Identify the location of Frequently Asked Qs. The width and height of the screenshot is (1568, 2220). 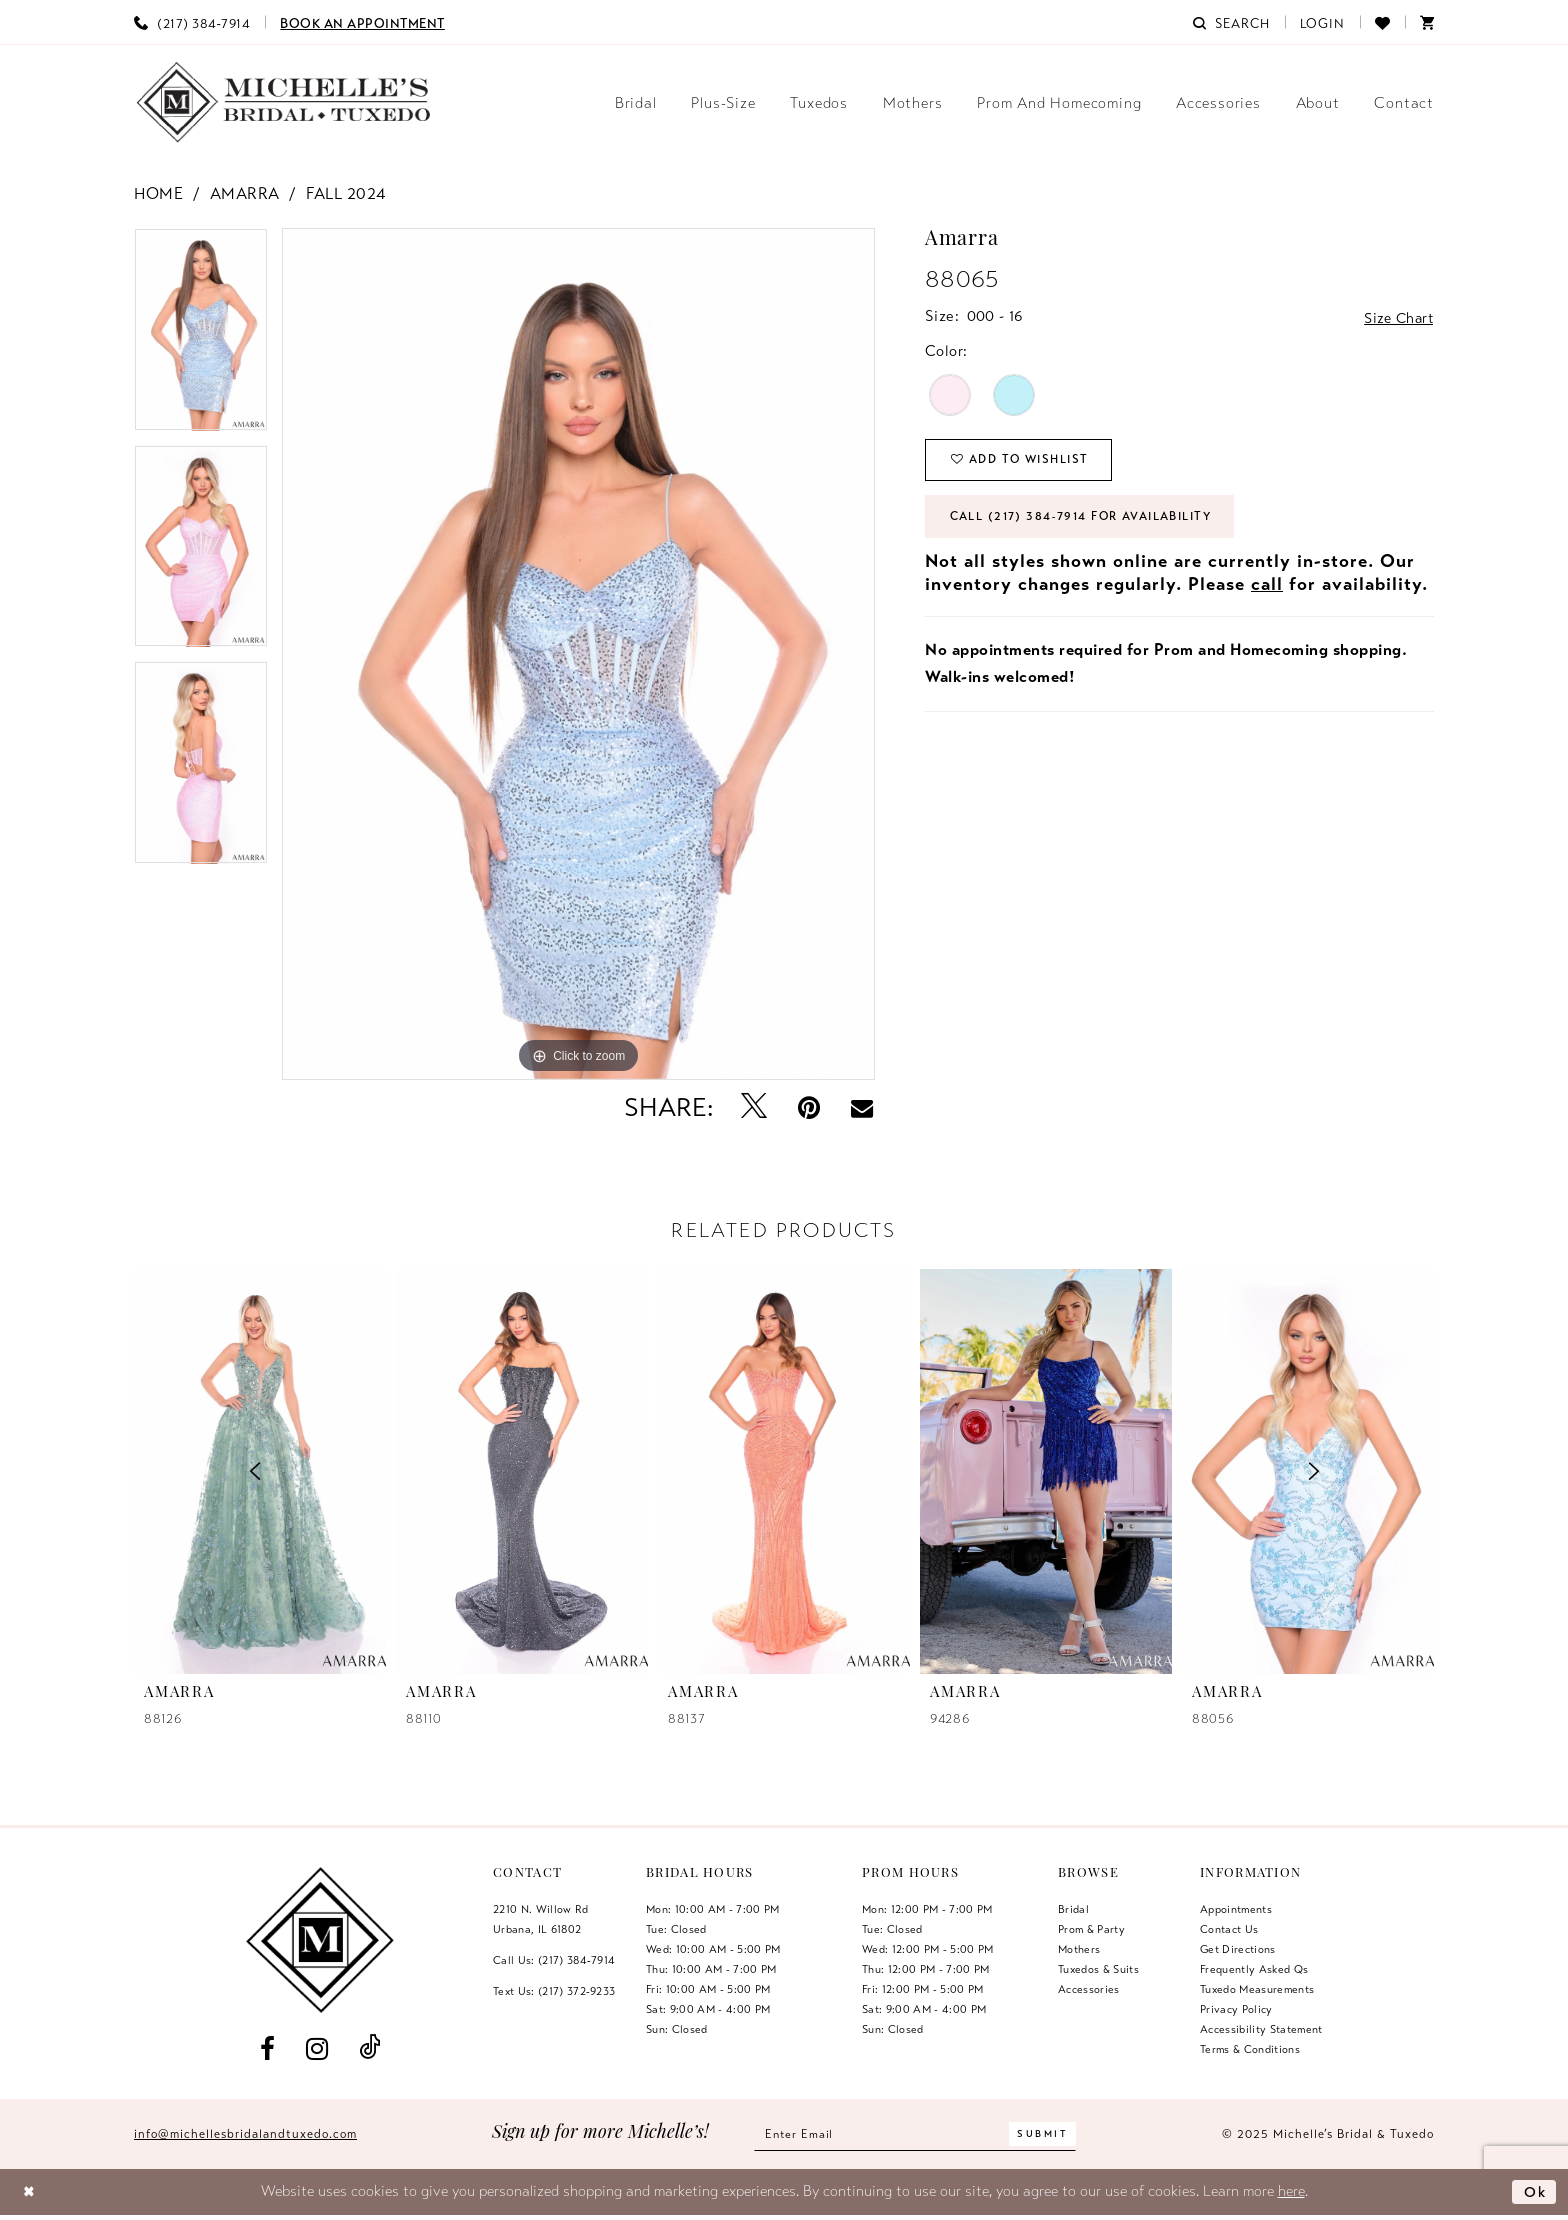
(1254, 1969).